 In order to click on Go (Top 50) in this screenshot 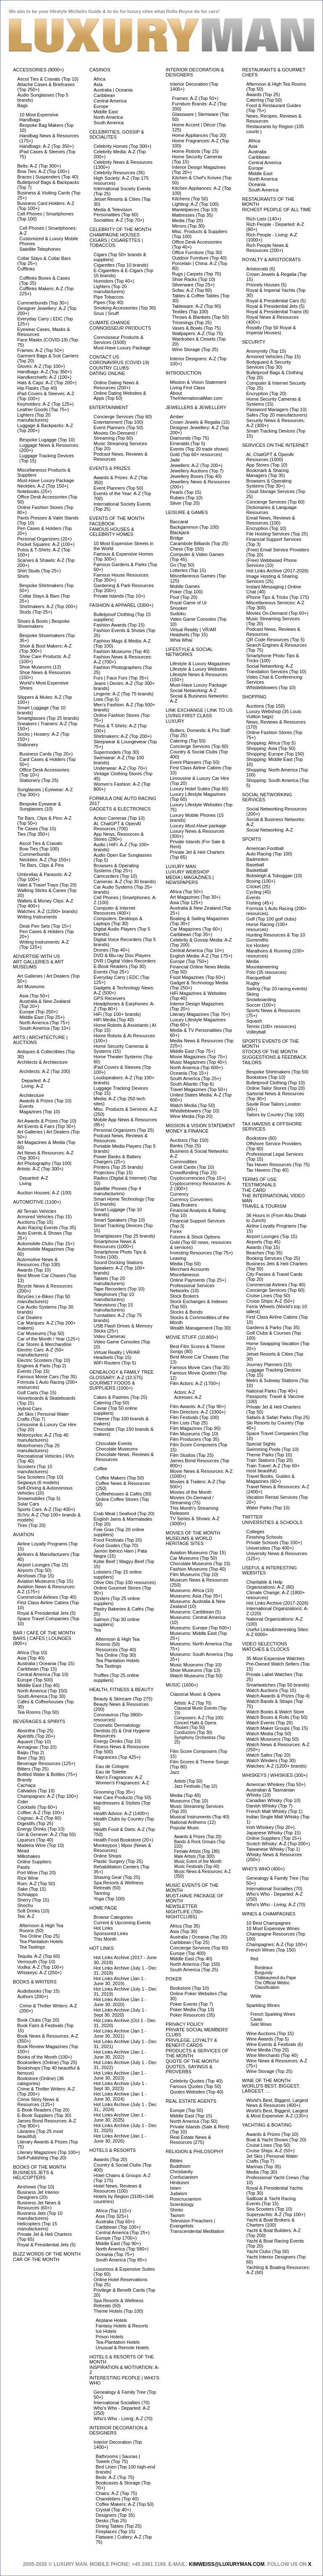, I will do `click(182, 564)`.